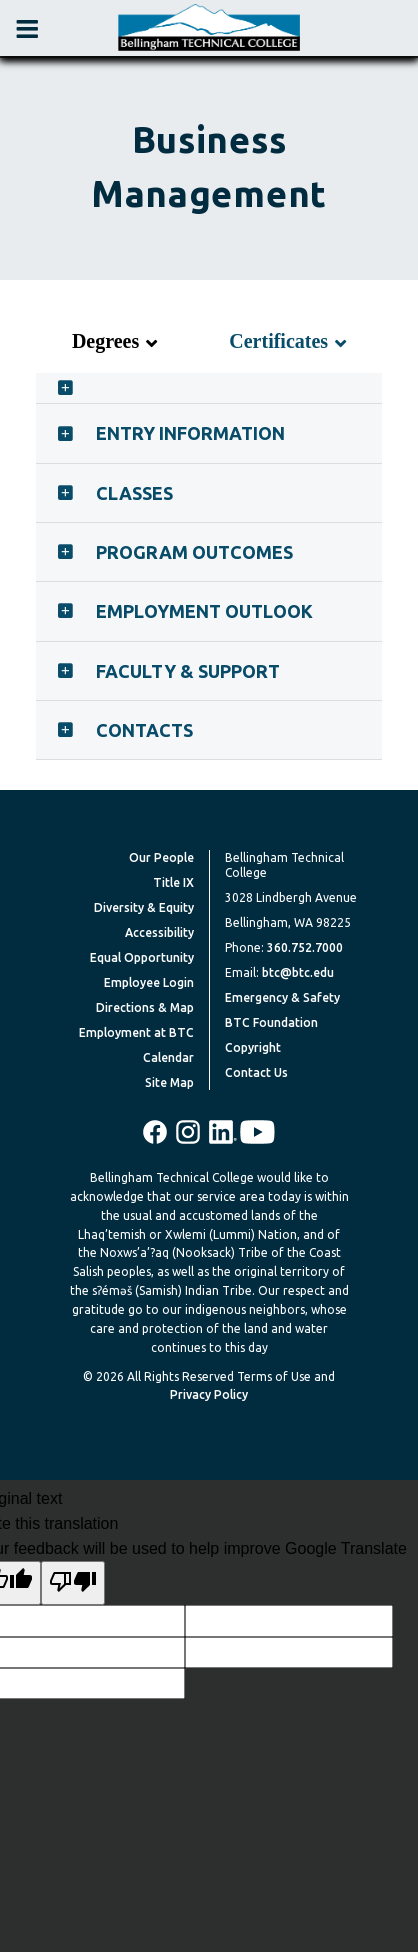 This screenshot has width=418, height=1952. I want to click on Contacts, so click(144, 730).